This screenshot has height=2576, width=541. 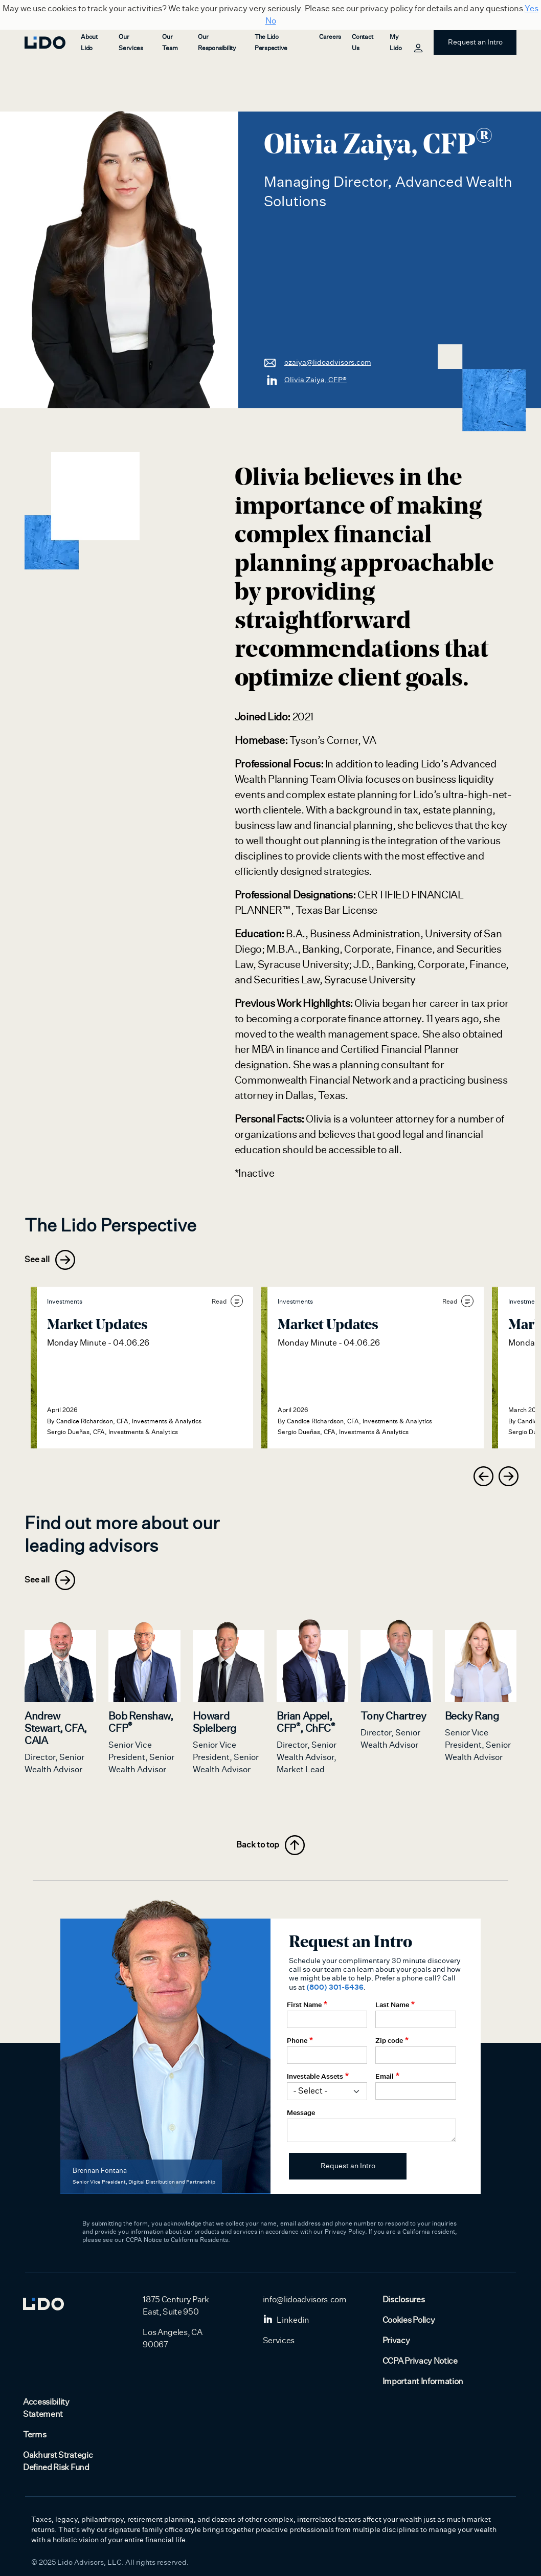 What do you see at coordinates (389, 2040) in the screenshot?
I see `Zip code` at bounding box center [389, 2040].